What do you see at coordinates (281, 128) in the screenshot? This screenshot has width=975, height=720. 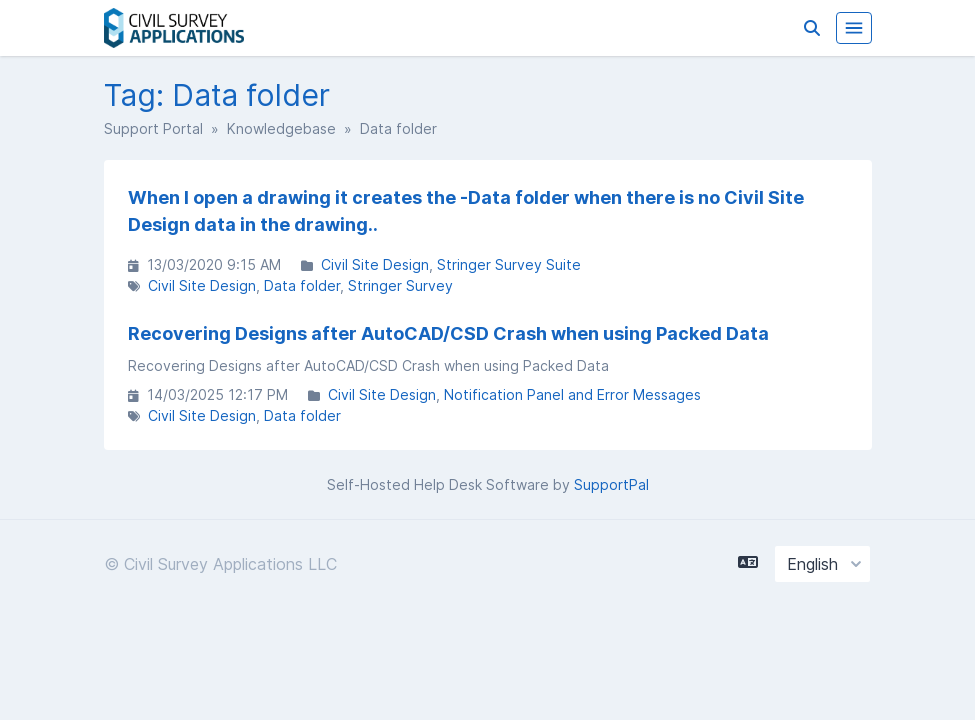 I see `Knowledgebase` at bounding box center [281, 128].